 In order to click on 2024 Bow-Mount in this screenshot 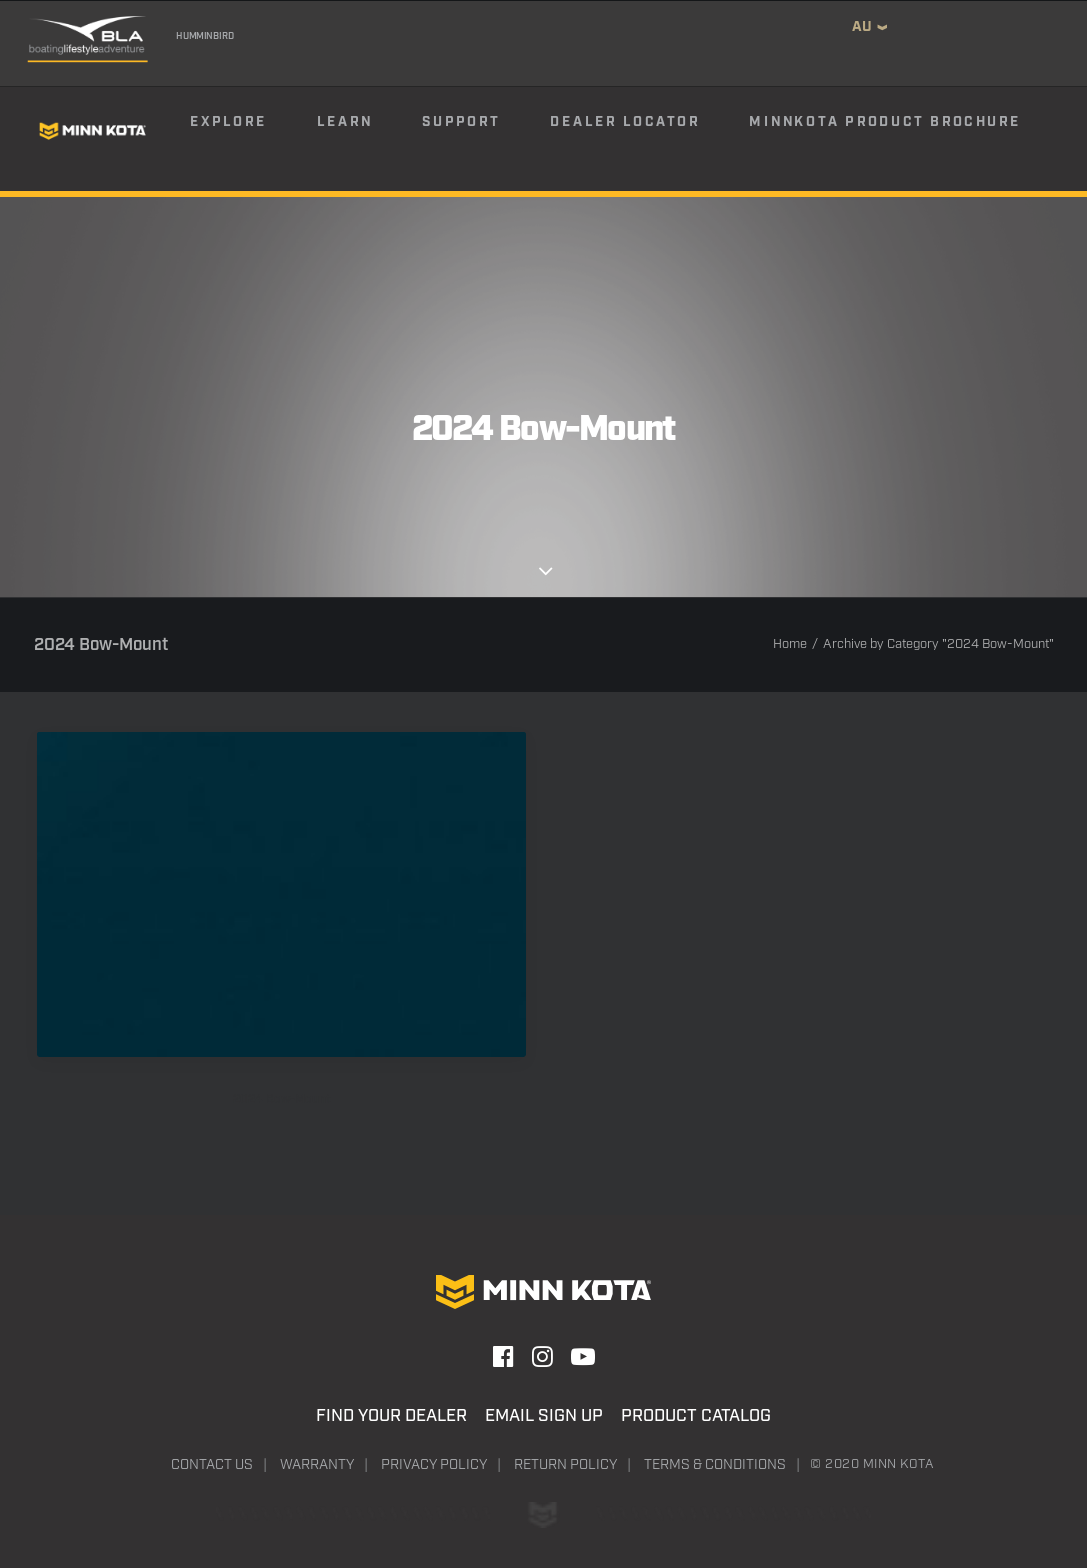, I will do `click(281, 1099)`.